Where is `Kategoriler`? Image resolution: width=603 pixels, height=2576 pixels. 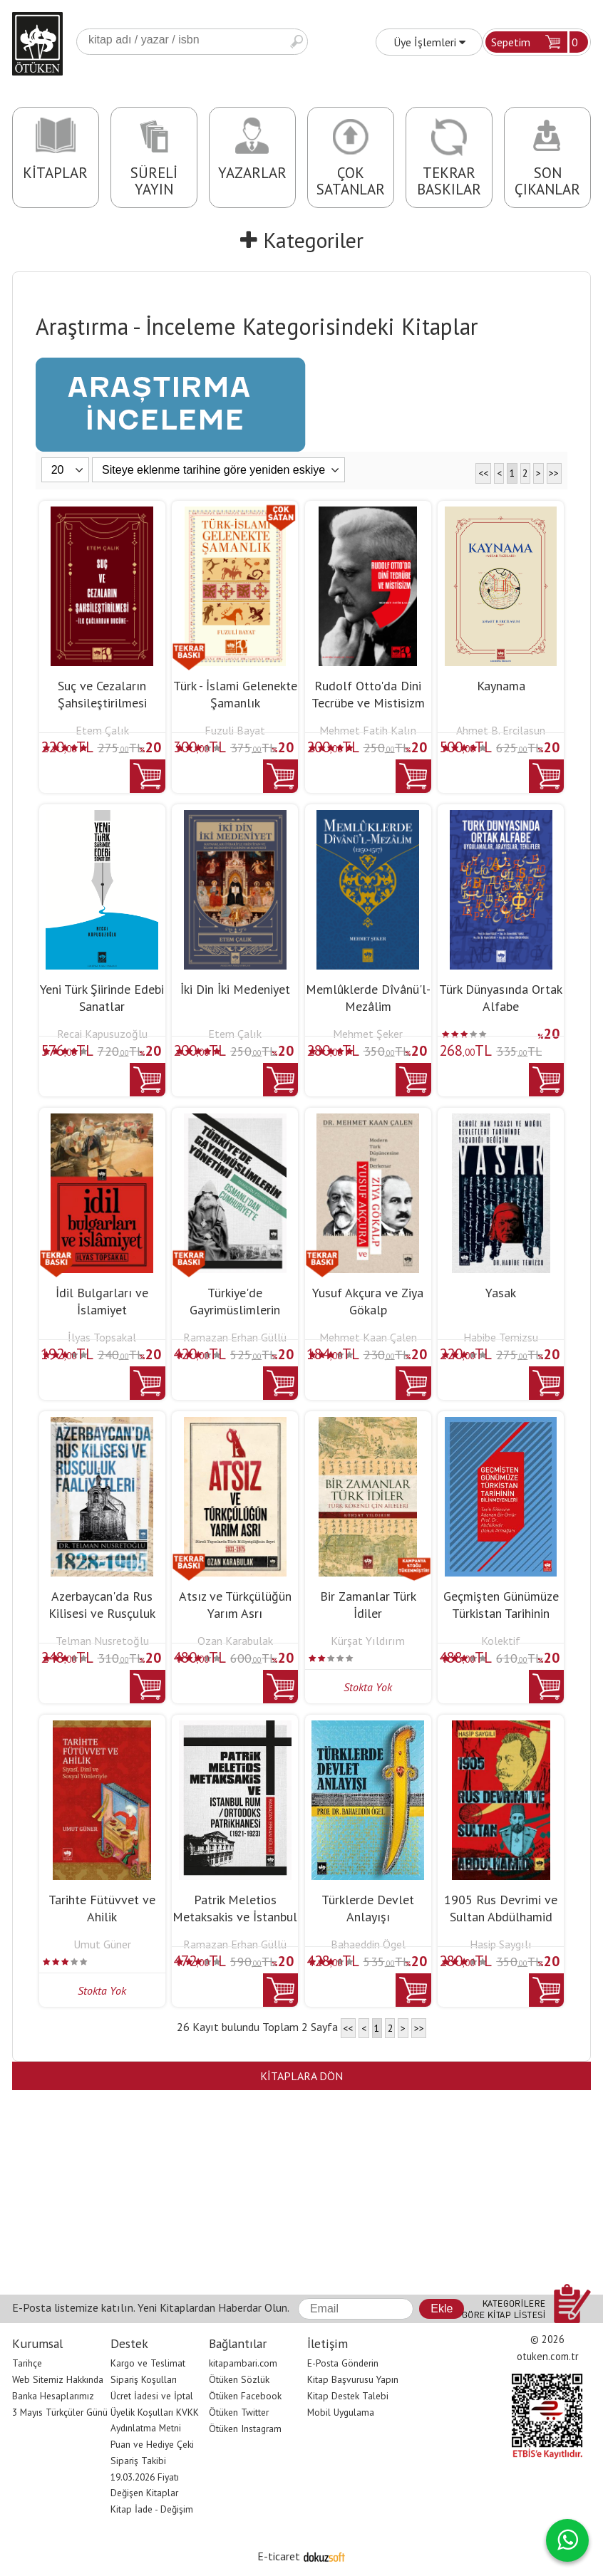 Kategoriler is located at coordinates (302, 240).